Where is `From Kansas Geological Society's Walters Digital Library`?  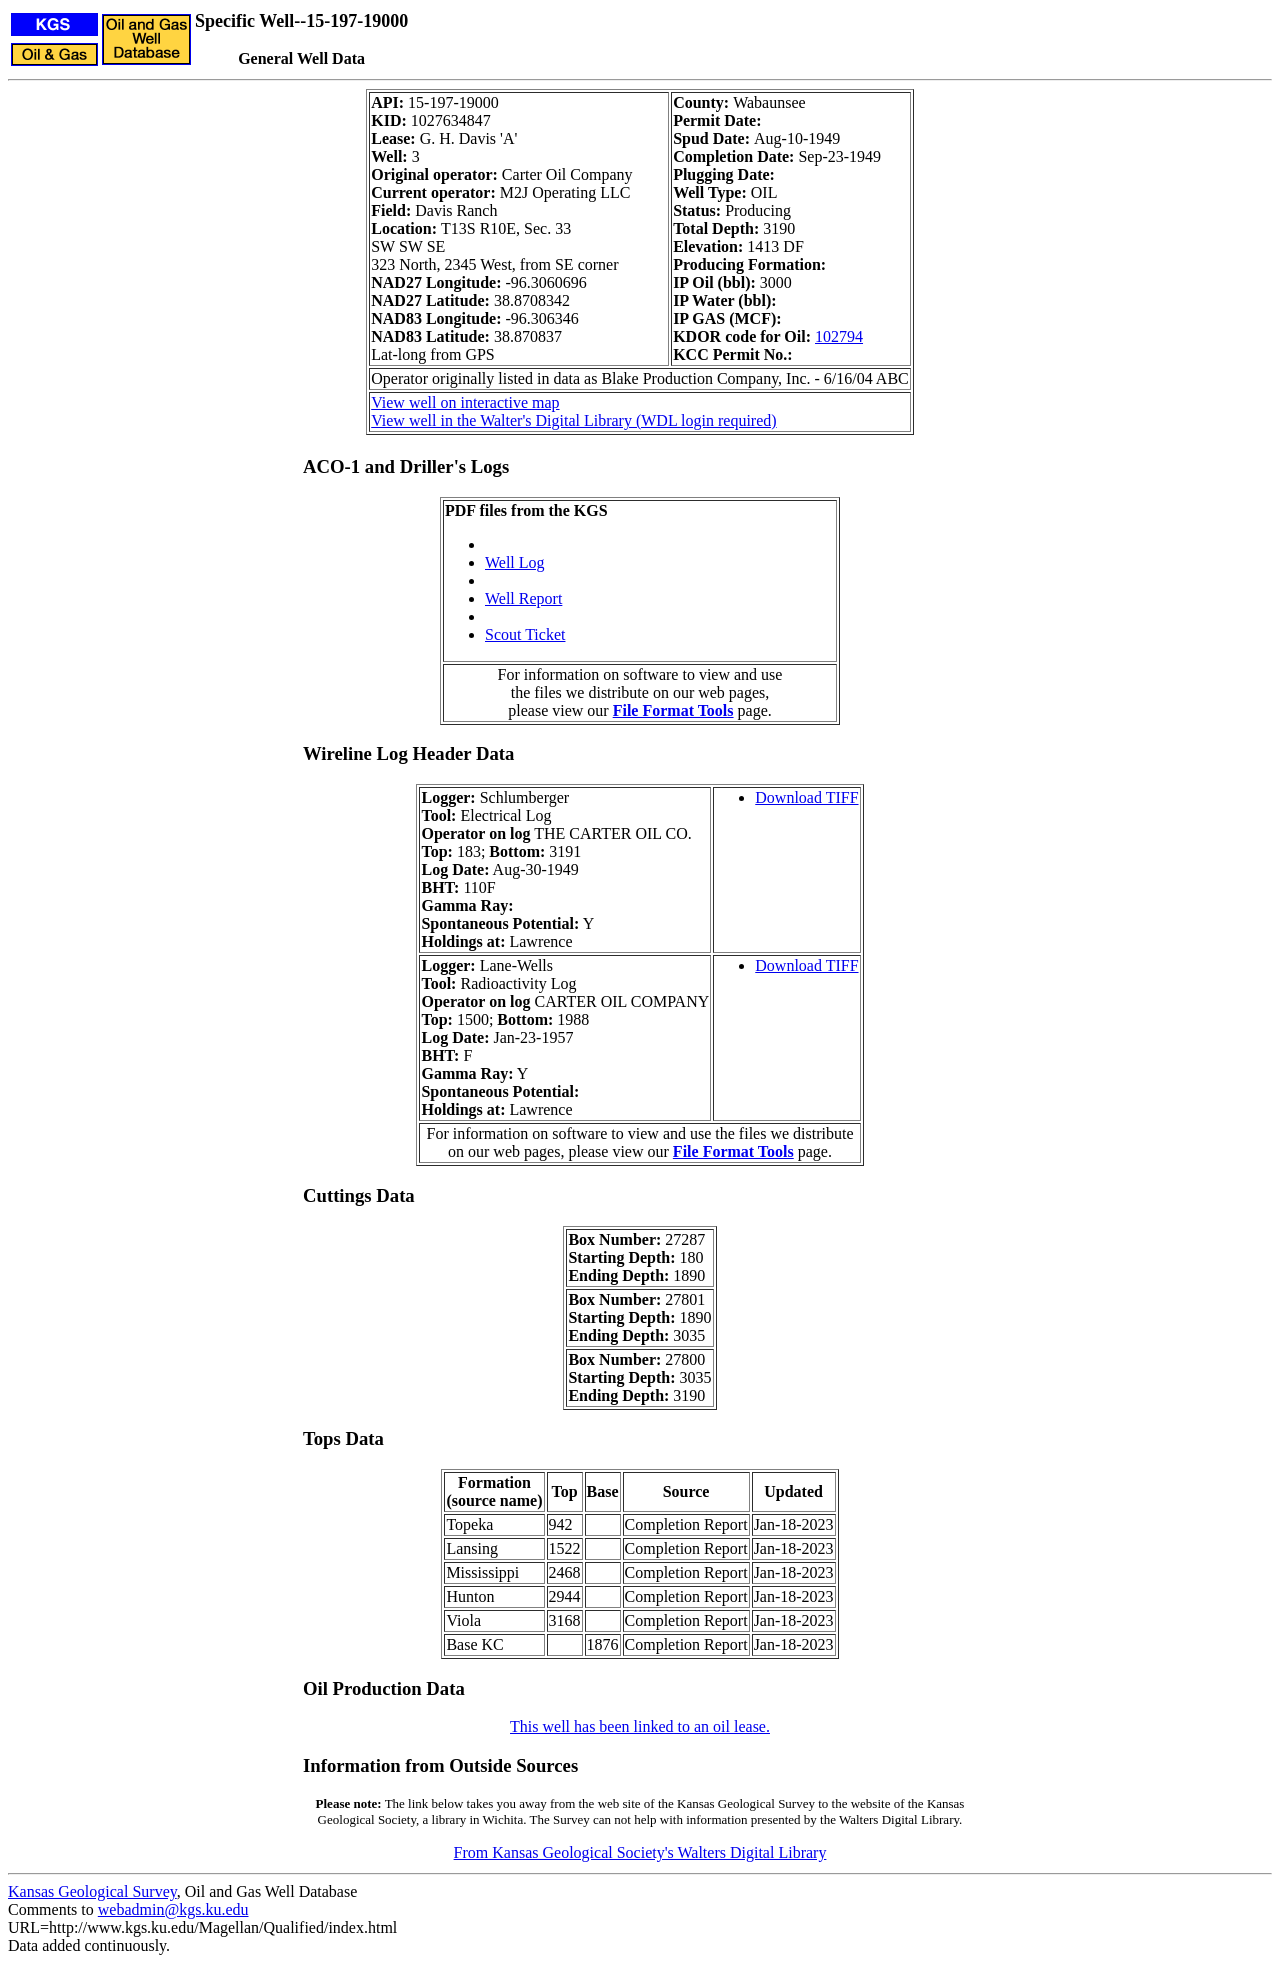 From Kansas Geological Society's Walters Digital Library is located at coordinates (640, 1852).